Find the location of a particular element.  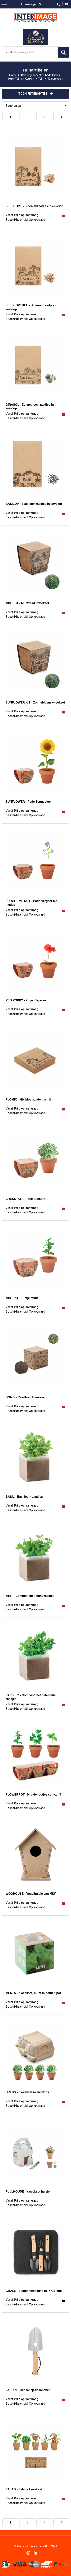

SUNFLOWER - Potje Zonnebloem is located at coordinates (29, 801).